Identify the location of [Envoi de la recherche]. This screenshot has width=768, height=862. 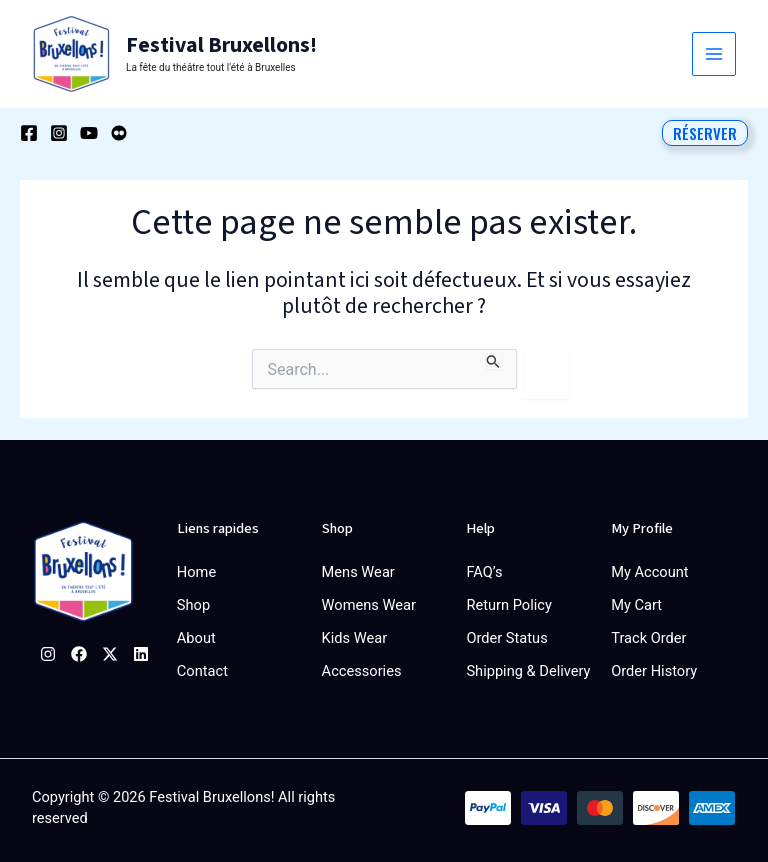
(493, 358).